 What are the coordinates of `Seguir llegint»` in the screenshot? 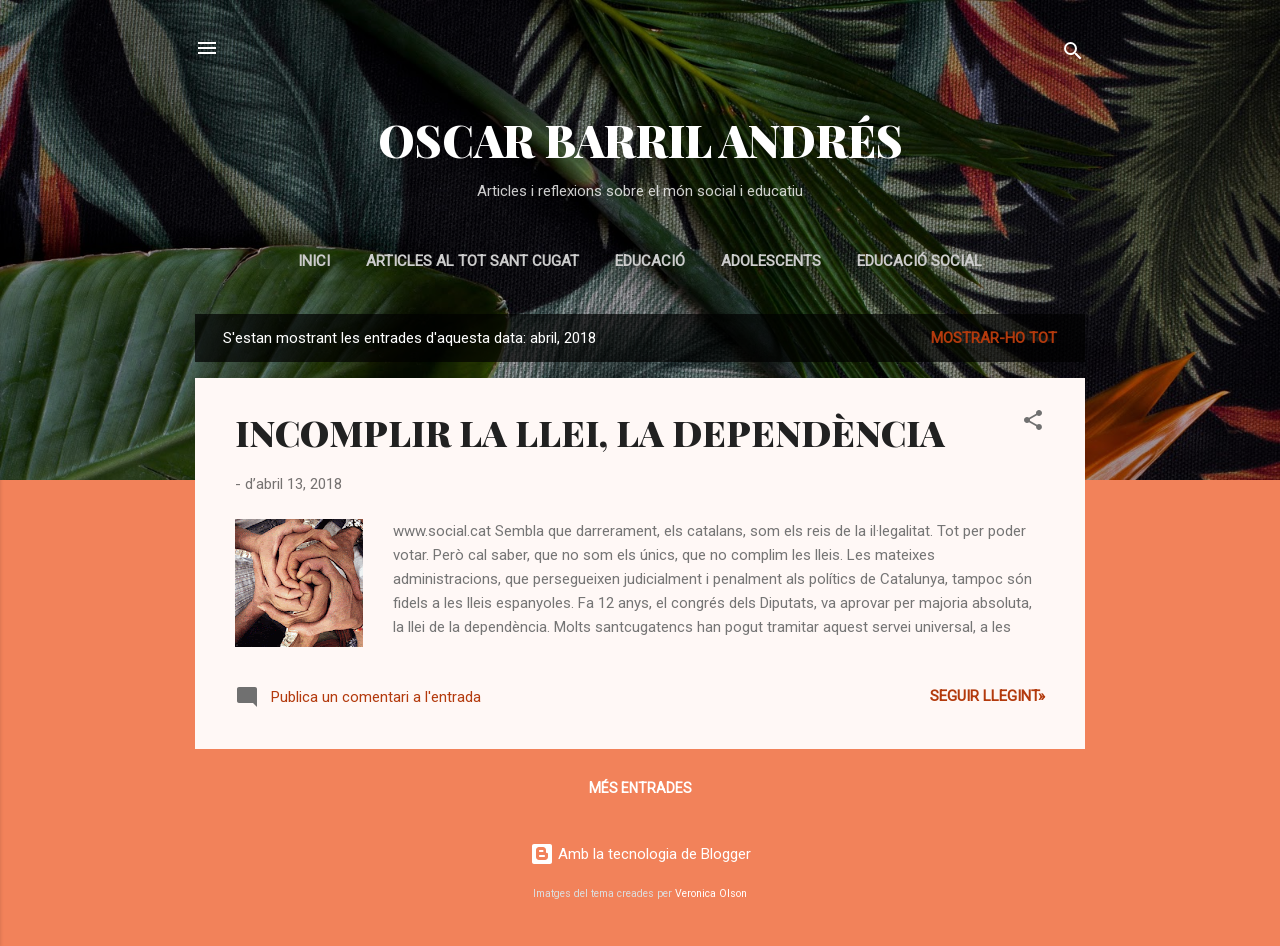 It's located at (987, 696).